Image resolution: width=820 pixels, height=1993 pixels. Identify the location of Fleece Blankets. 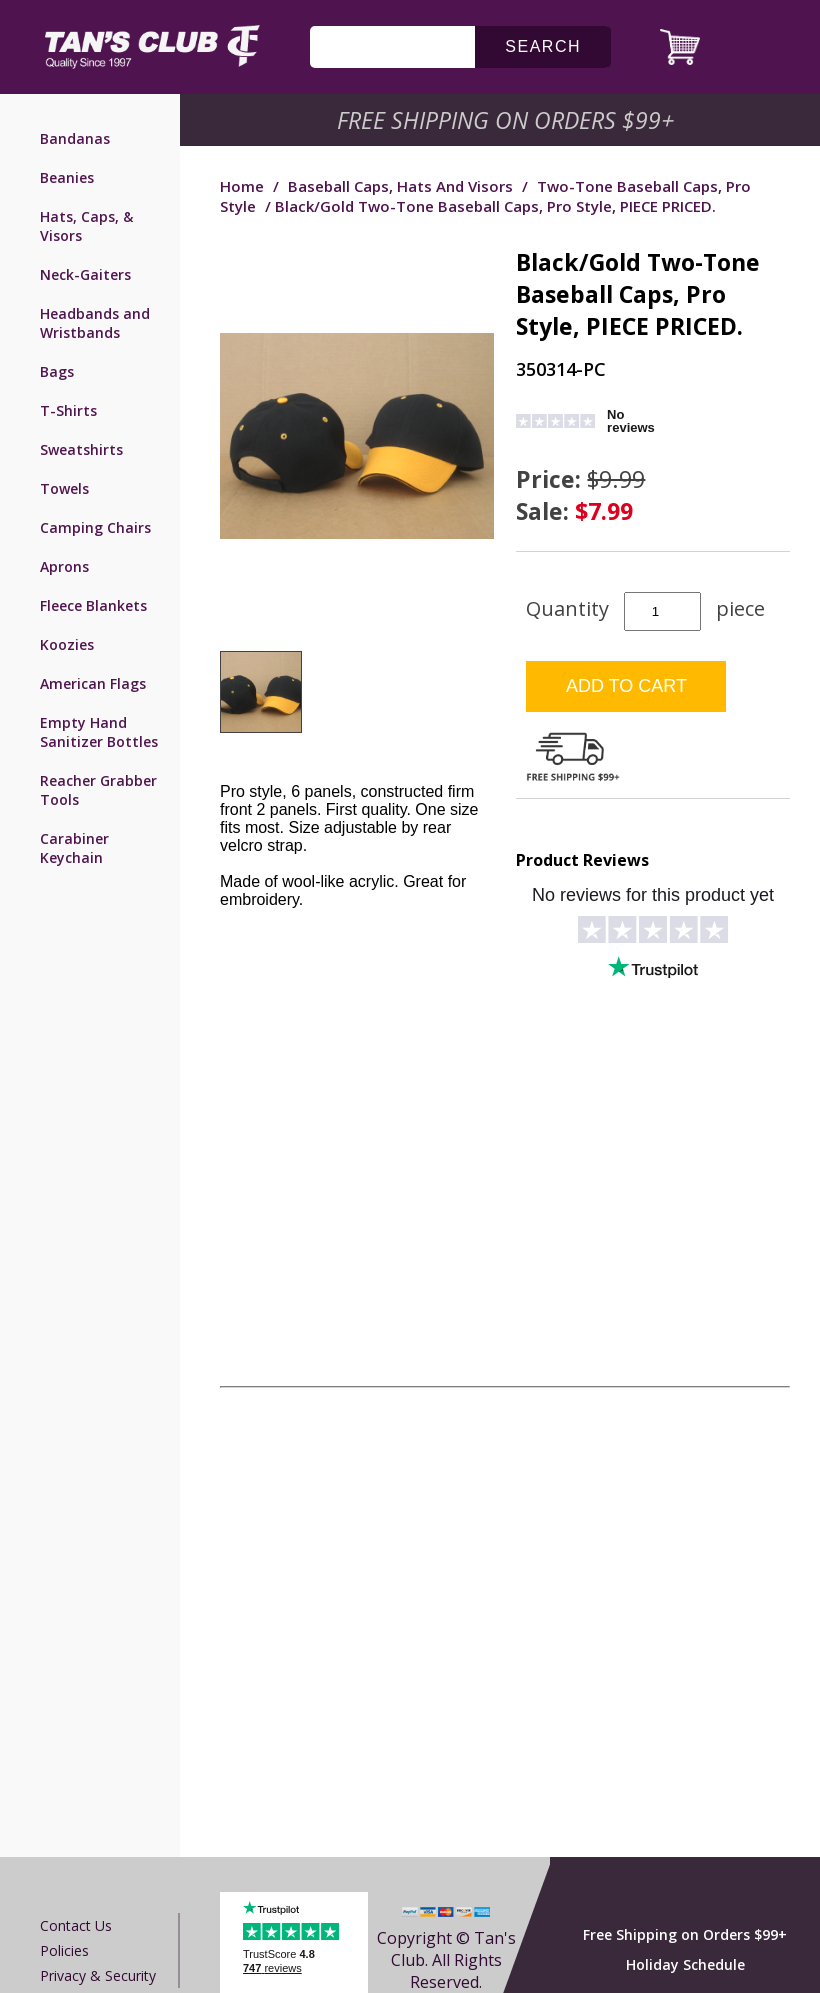
(93, 605).